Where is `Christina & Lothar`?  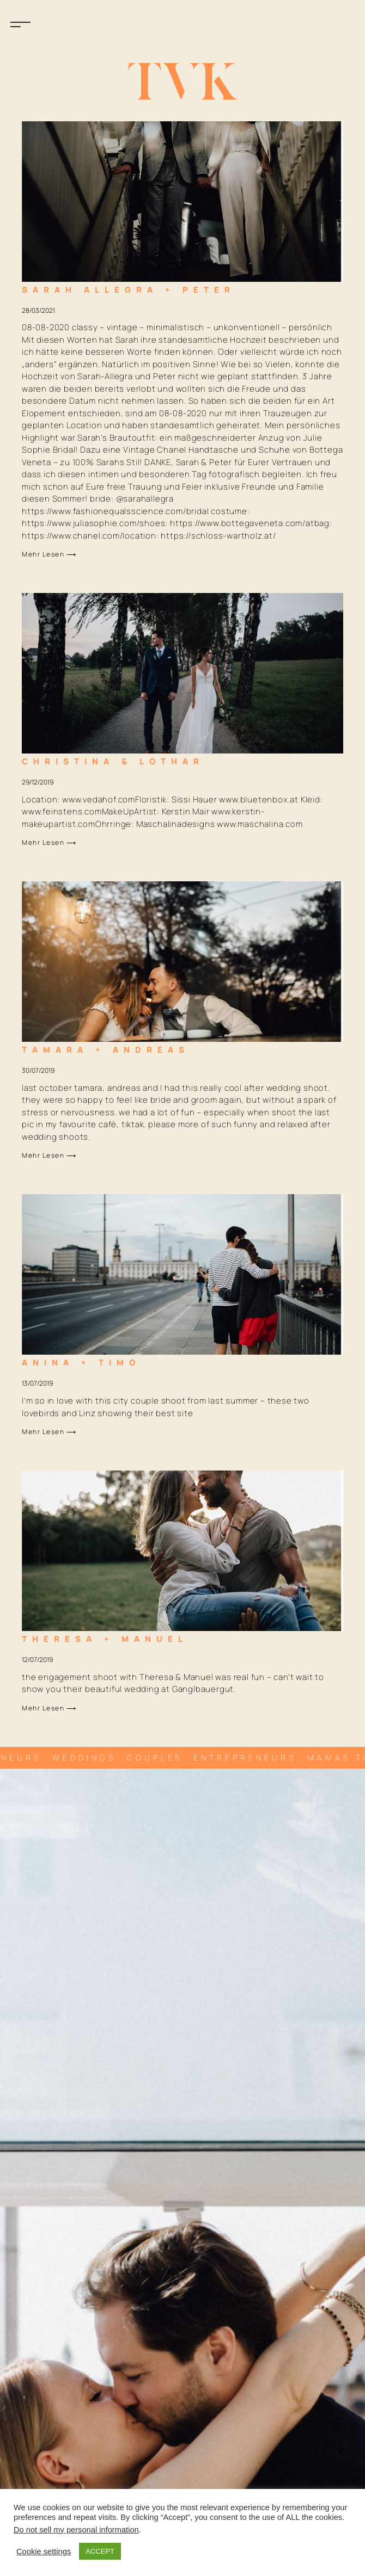 Christina & Lothar is located at coordinates (113, 761).